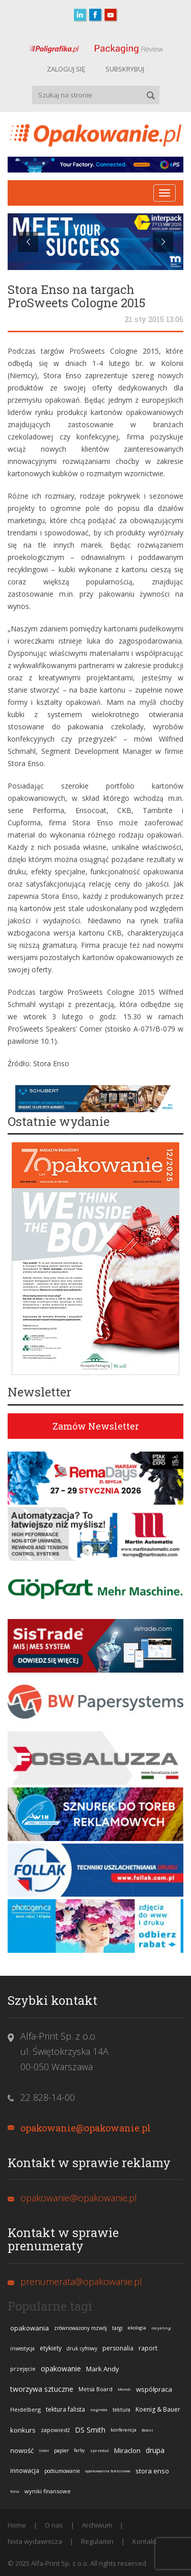  What do you see at coordinates (51, 2348) in the screenshot?
I see `etykiety` at bounding box center [51, 2348].